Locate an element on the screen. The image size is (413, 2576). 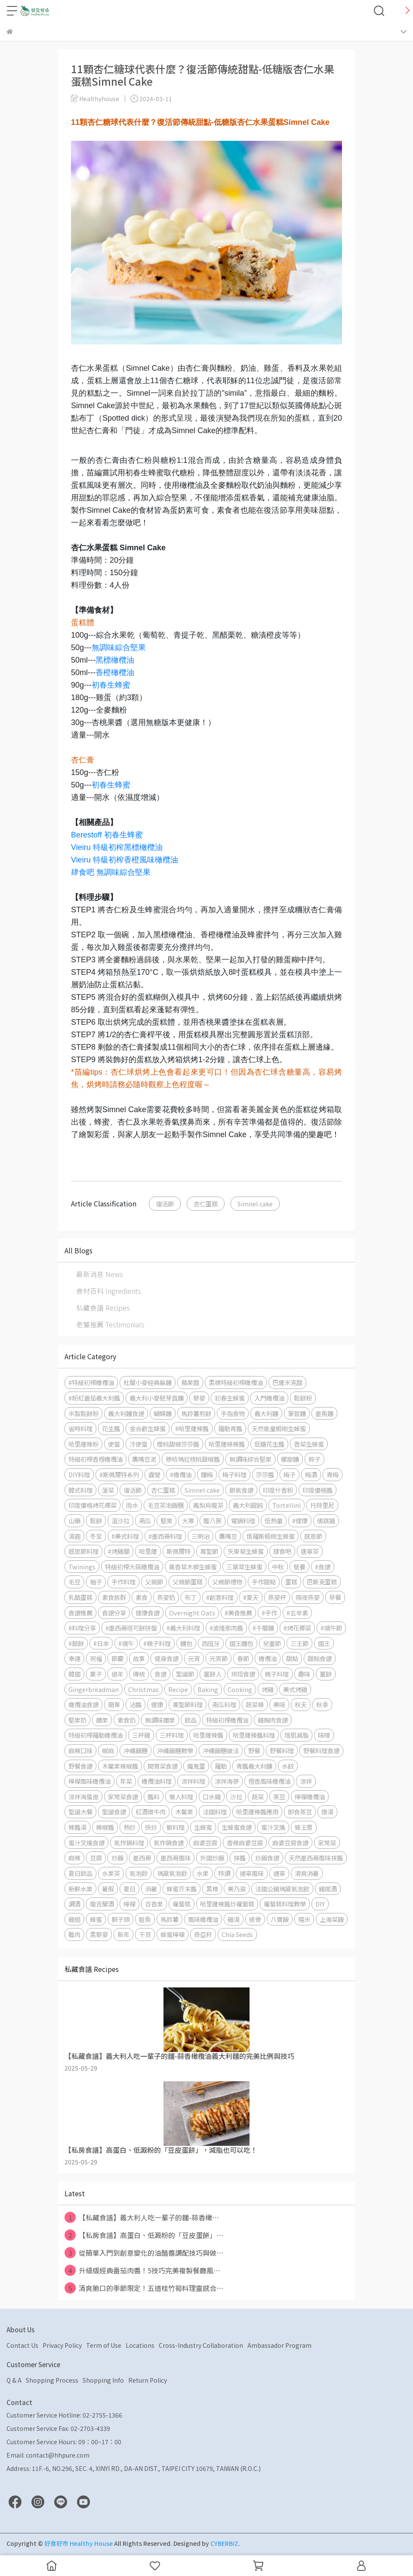
Privacy Policy is located at coordinates (62, 2345).